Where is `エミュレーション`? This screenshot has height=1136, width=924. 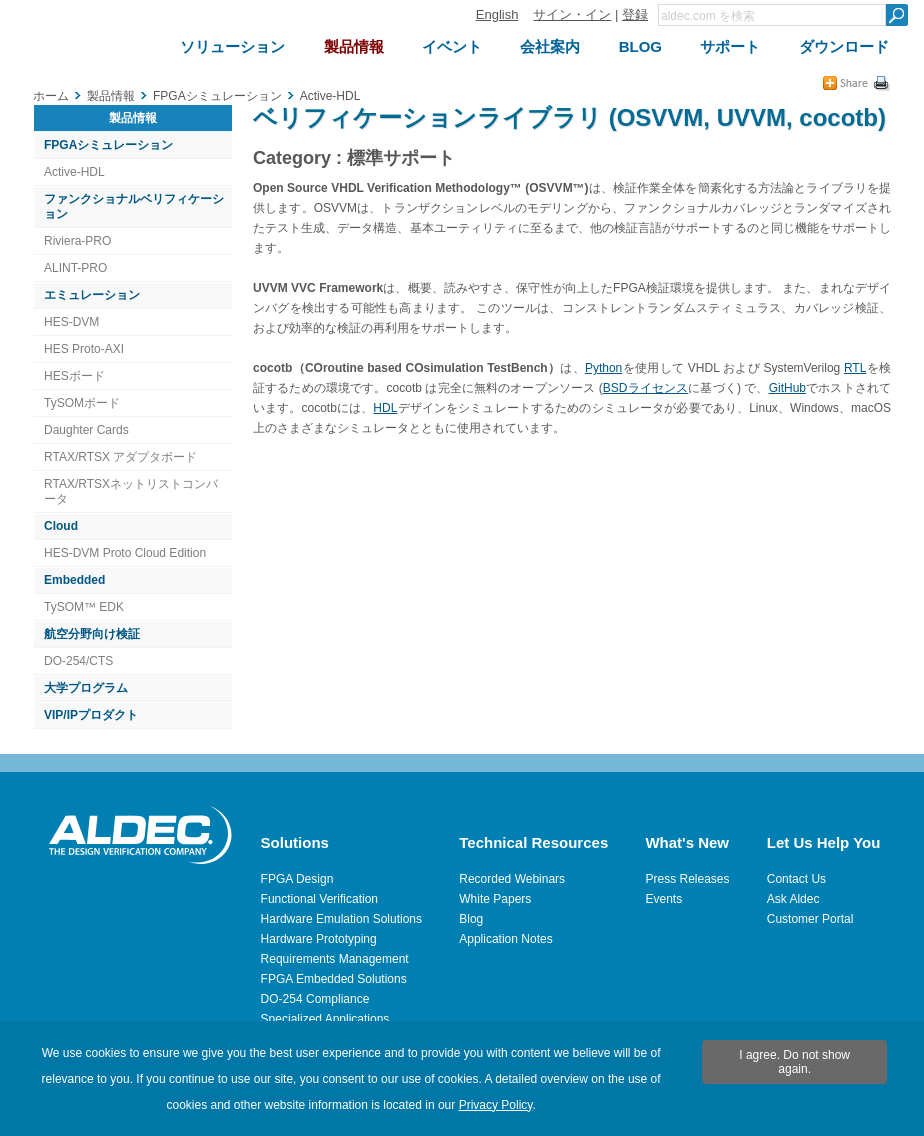 エミュレーション is located at coordinates (92, 295).